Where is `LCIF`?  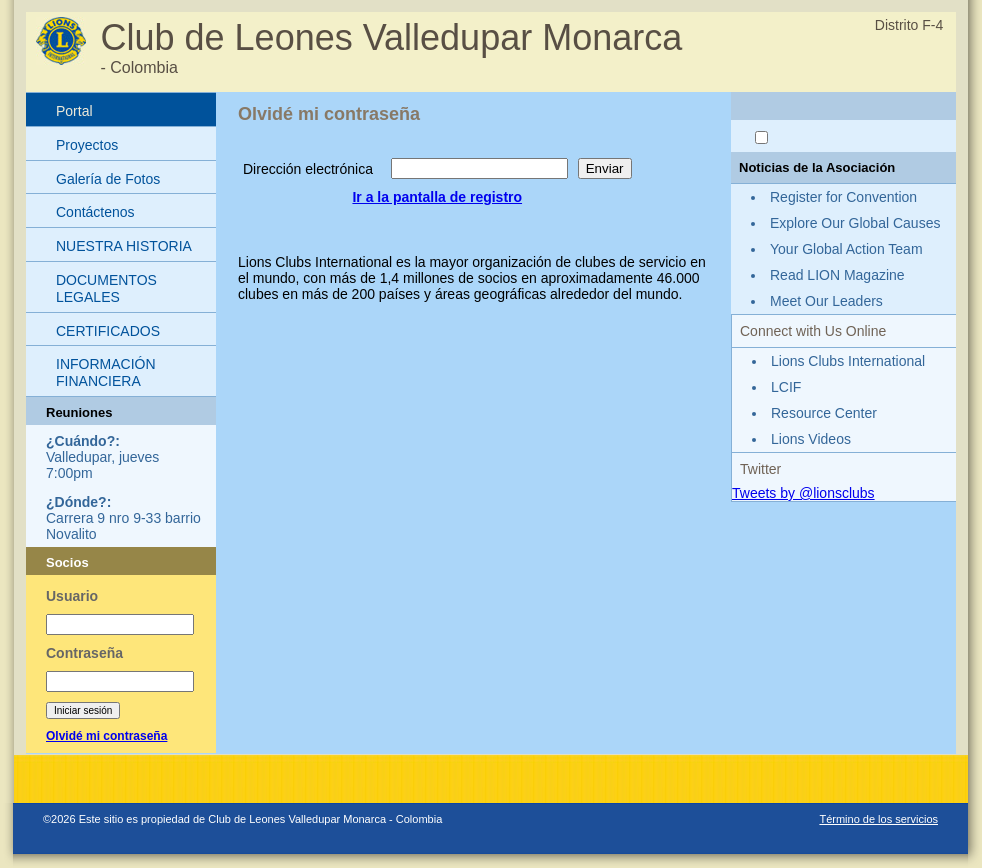
LCIF is located at coordinates (786, 387).